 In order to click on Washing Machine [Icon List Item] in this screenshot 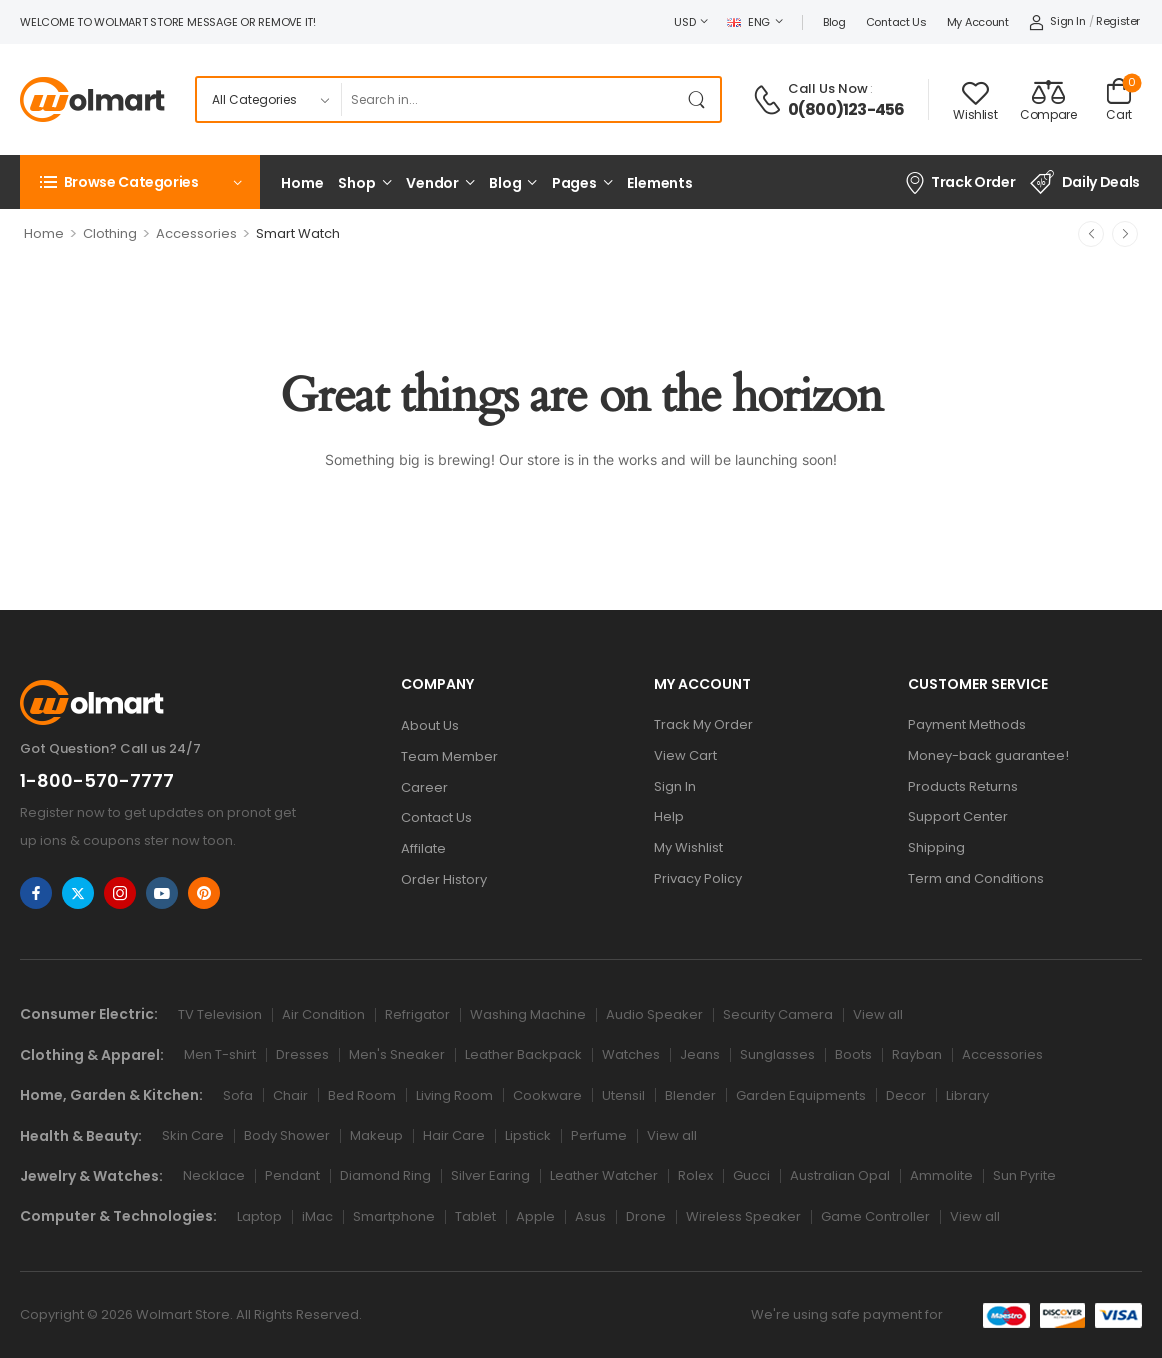, I will do `click(528, 1014)`.